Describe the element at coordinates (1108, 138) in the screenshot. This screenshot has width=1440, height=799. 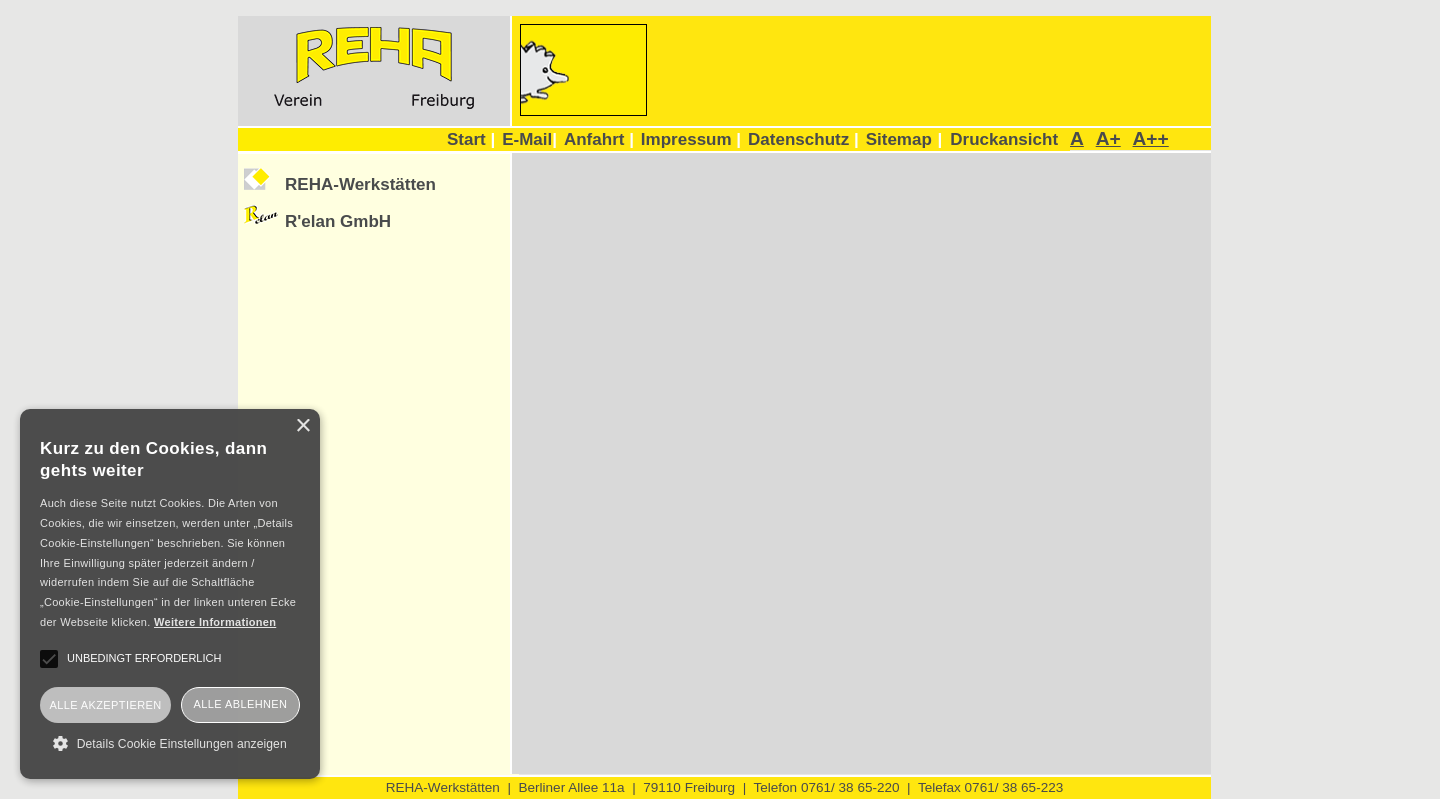
I see `A+` at that location.